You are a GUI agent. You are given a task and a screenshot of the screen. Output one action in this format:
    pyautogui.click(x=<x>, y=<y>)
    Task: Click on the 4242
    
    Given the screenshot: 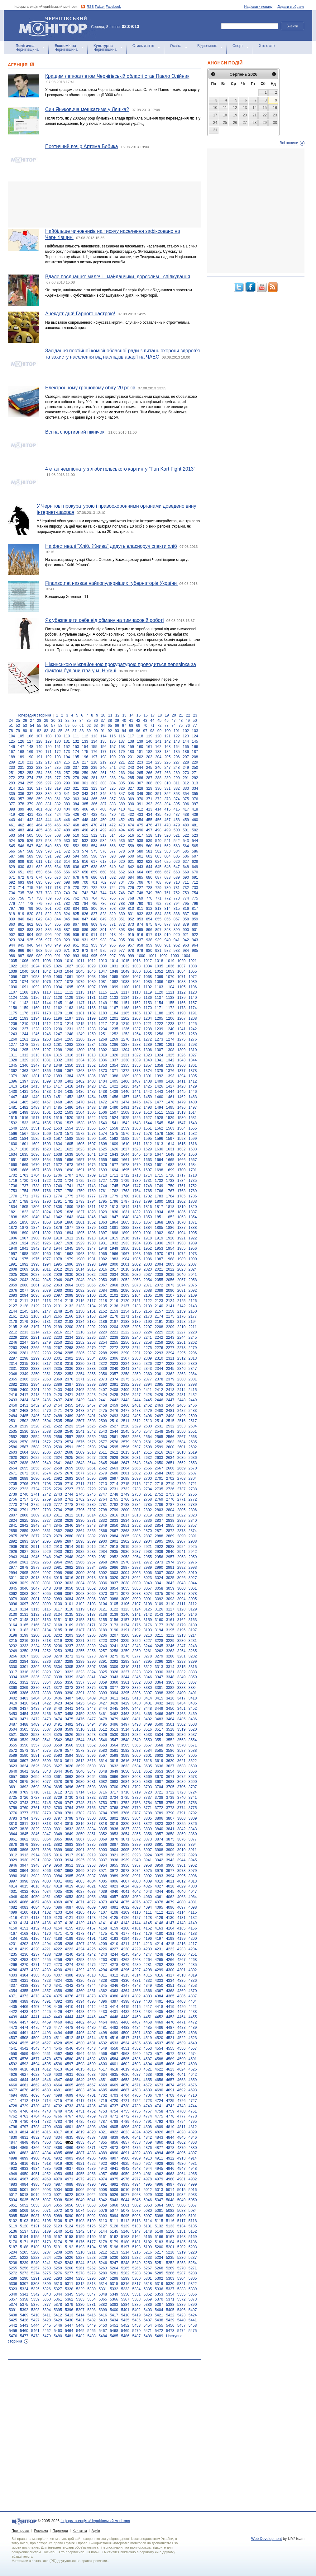 What is the action you would take?
    pyautogui.click(x=91, y=1954)
    